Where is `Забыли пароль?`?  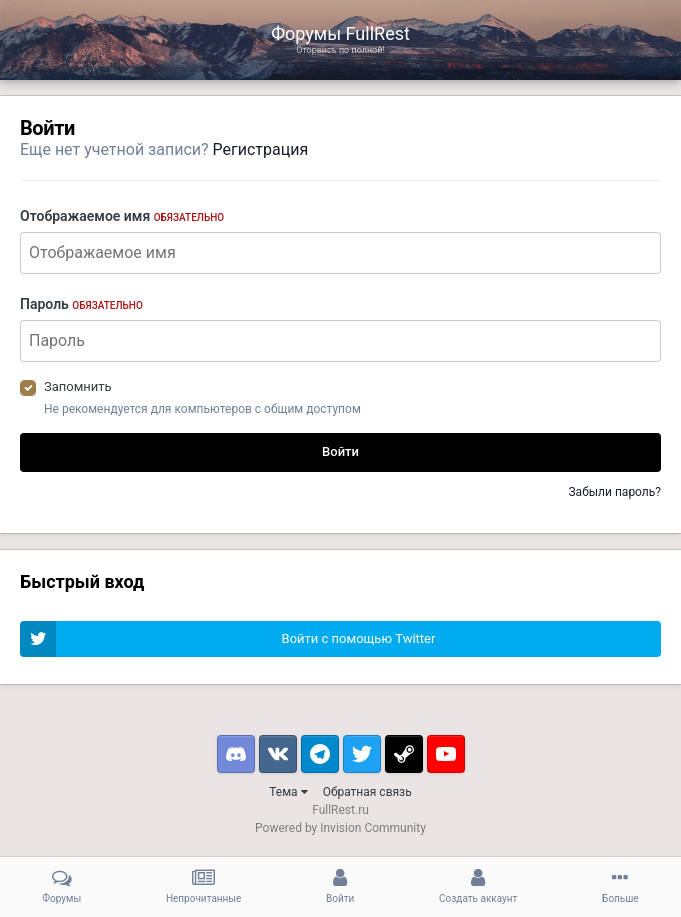 Забыли пароль? is located at coordinates (614, 492).